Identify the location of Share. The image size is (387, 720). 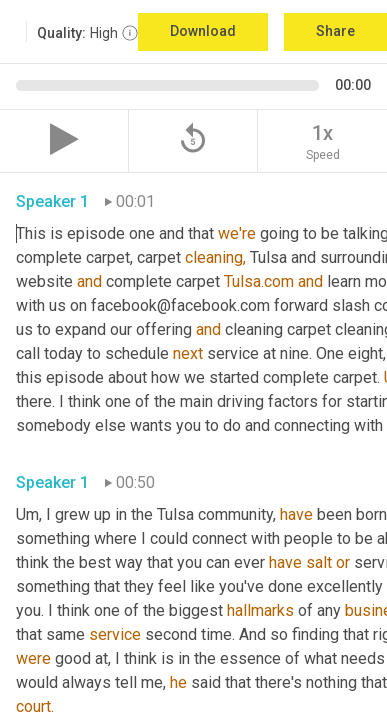
(335, 31).